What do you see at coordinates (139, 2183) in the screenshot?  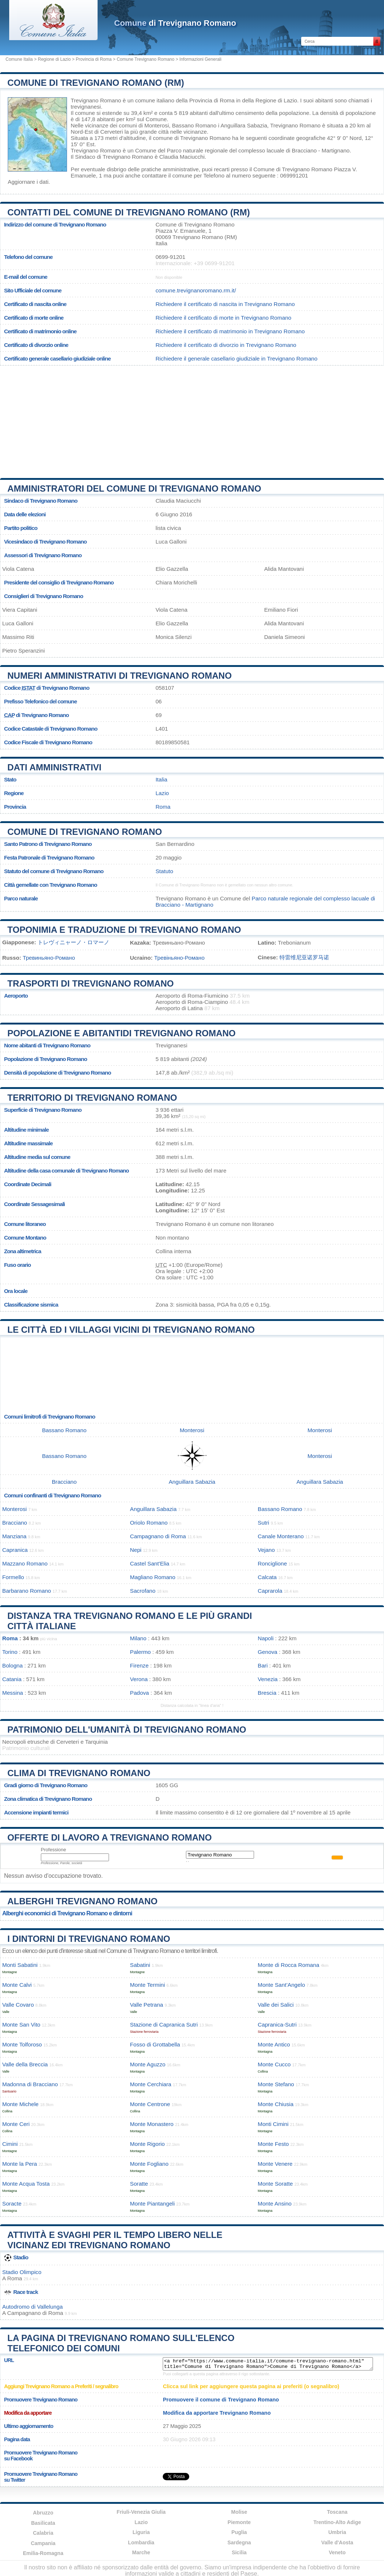 I see `Soratte` at bounding box center [139, 2183].